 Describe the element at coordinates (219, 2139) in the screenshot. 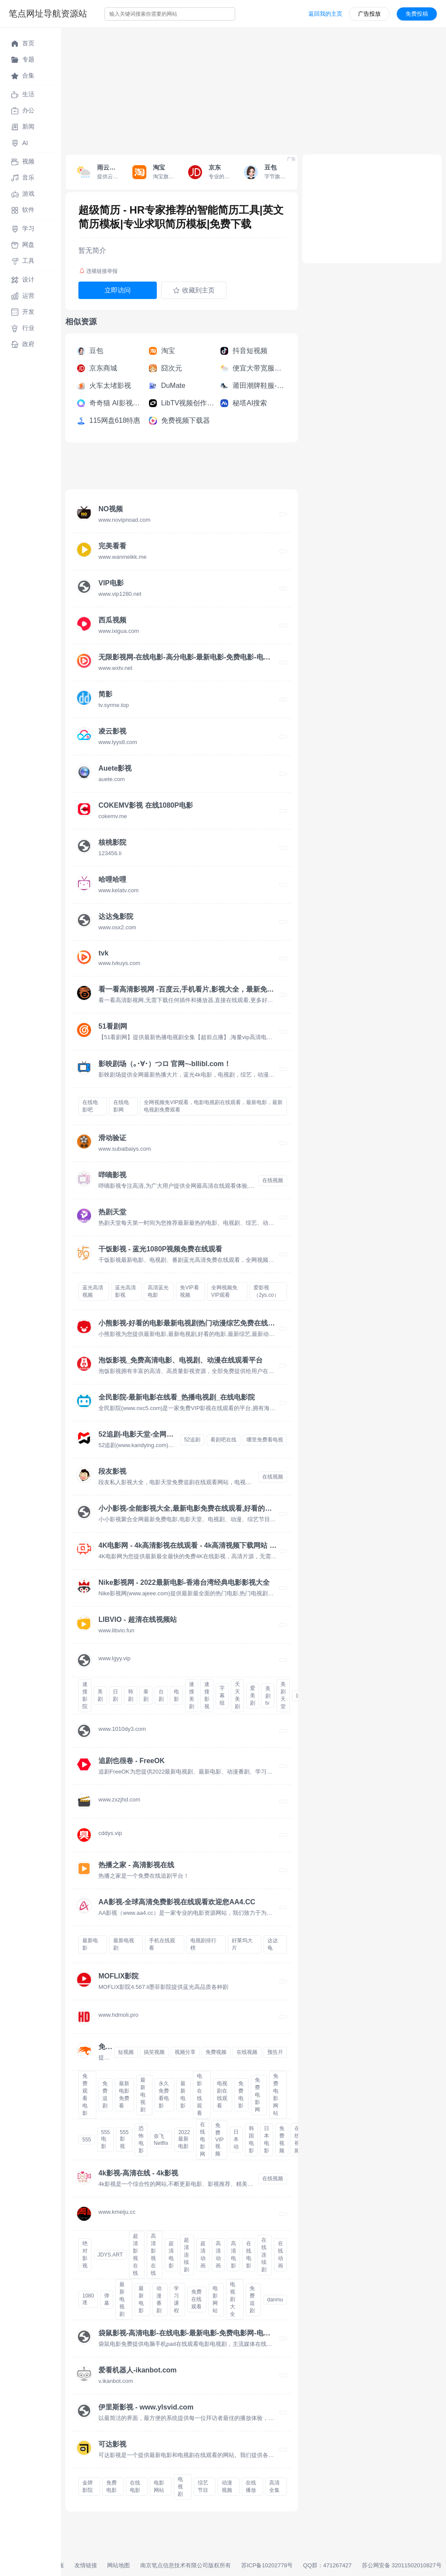

I see `免费VIP视频` at that location.